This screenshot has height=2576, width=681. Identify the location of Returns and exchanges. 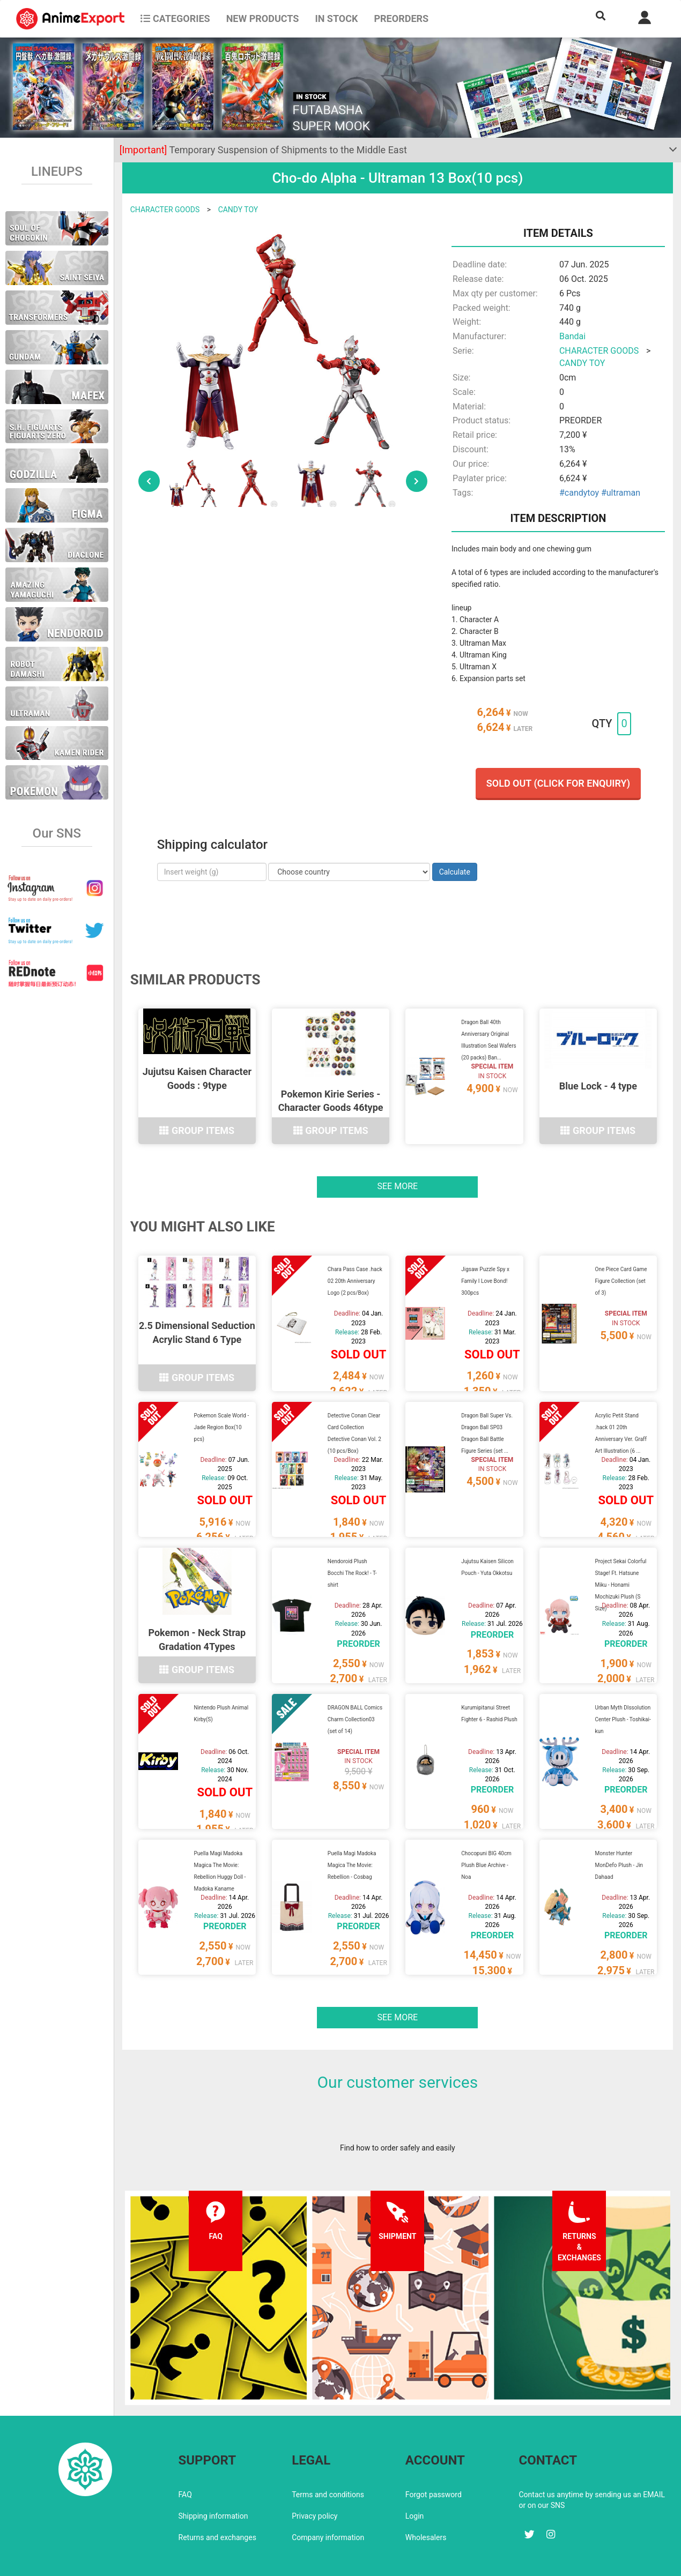
(217, 2497).